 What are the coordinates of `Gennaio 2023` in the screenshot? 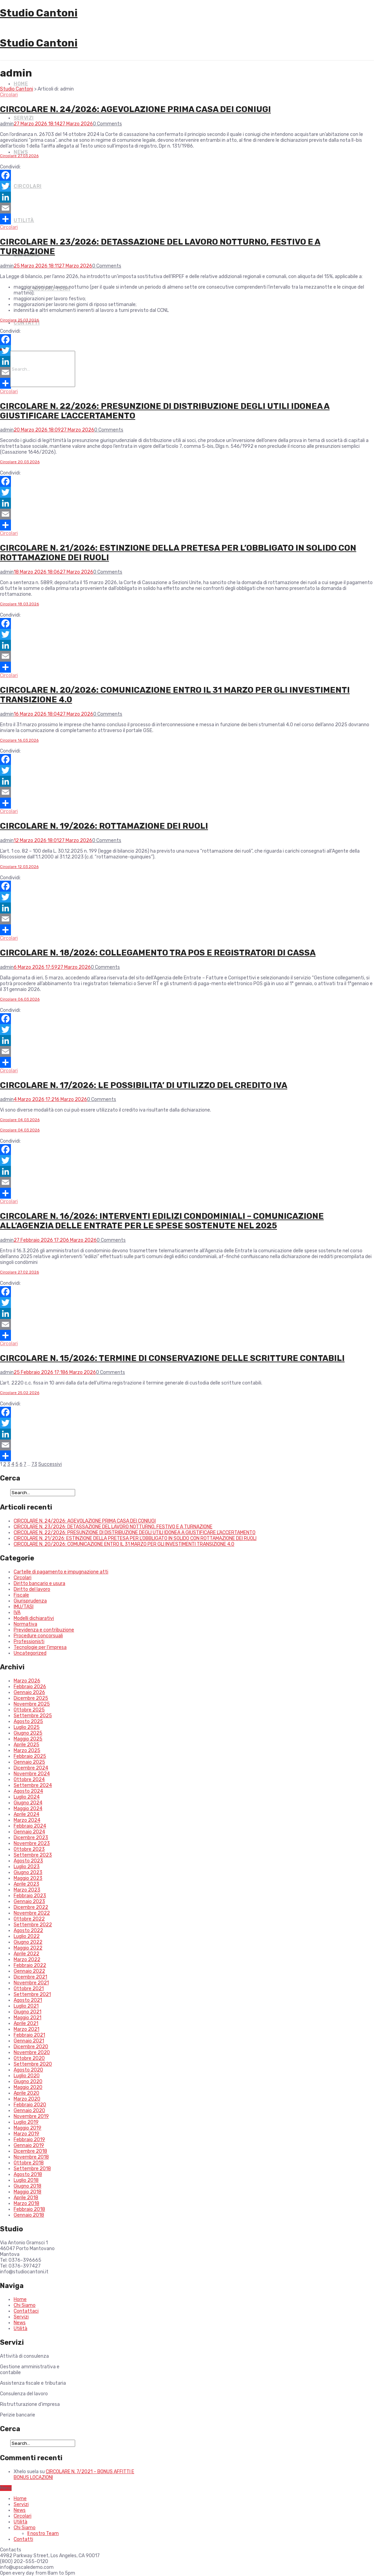 It's located at (29, 1901).